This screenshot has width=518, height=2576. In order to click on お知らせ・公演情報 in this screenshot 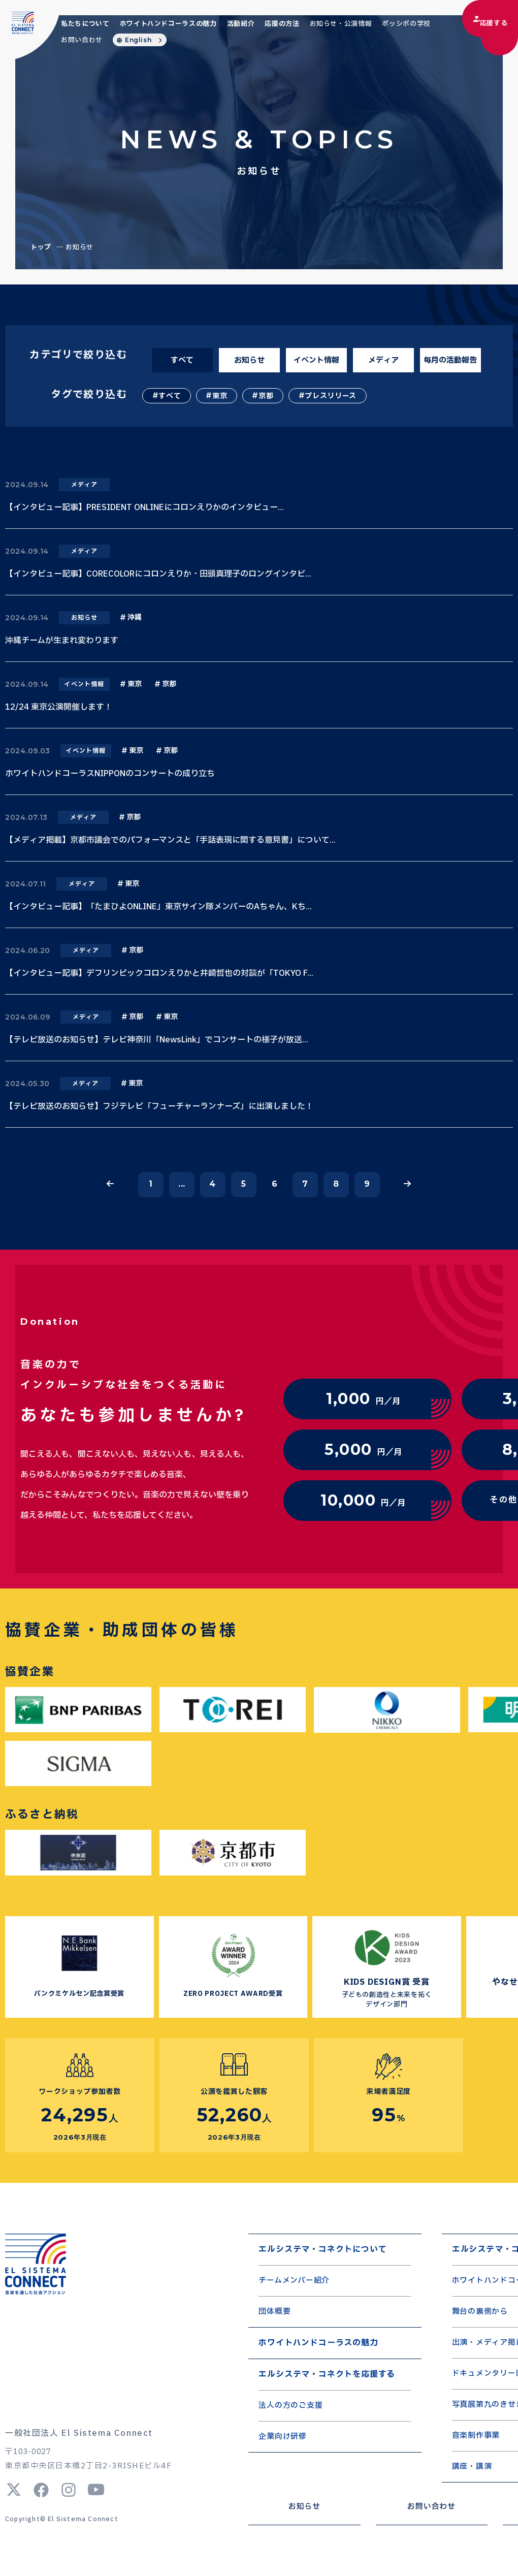, I will do `click(341, 24)`.